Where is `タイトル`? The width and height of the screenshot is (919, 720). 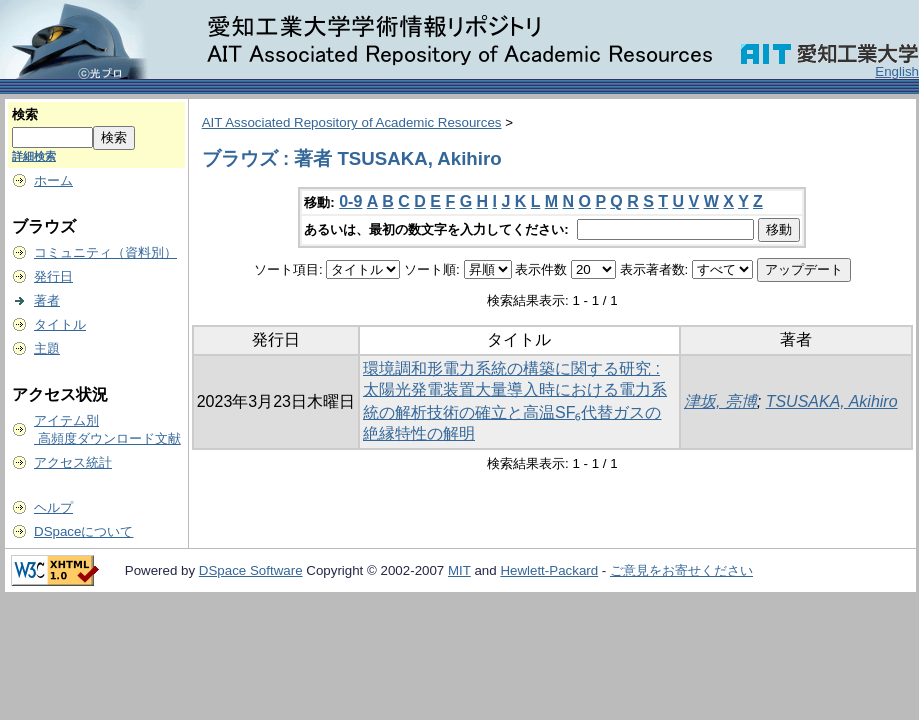 タイトル is located at coordinates (60, 324).